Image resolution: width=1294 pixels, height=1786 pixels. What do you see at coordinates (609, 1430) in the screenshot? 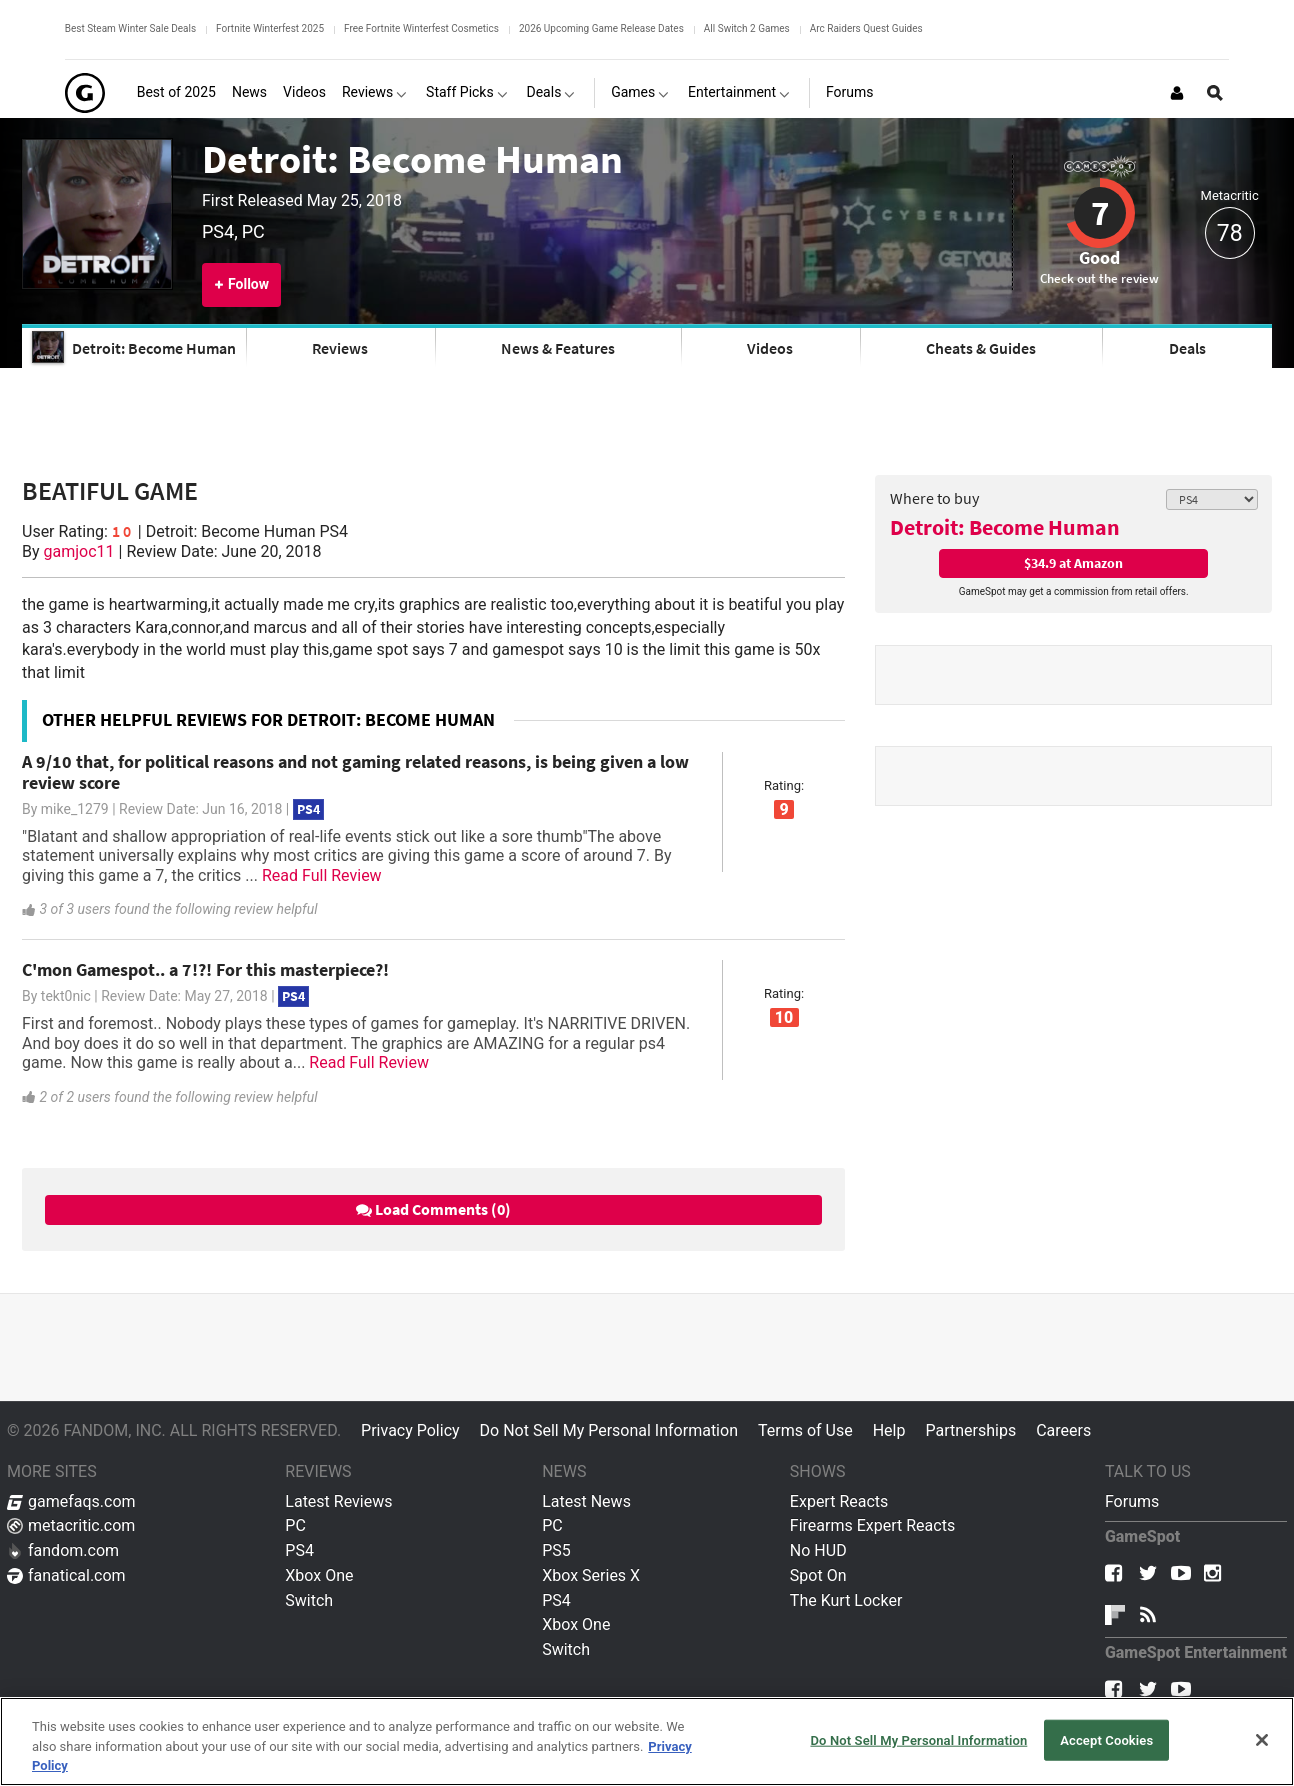
I see `Do Not Sell My Personal Information` at bounding box center [609, 1430].